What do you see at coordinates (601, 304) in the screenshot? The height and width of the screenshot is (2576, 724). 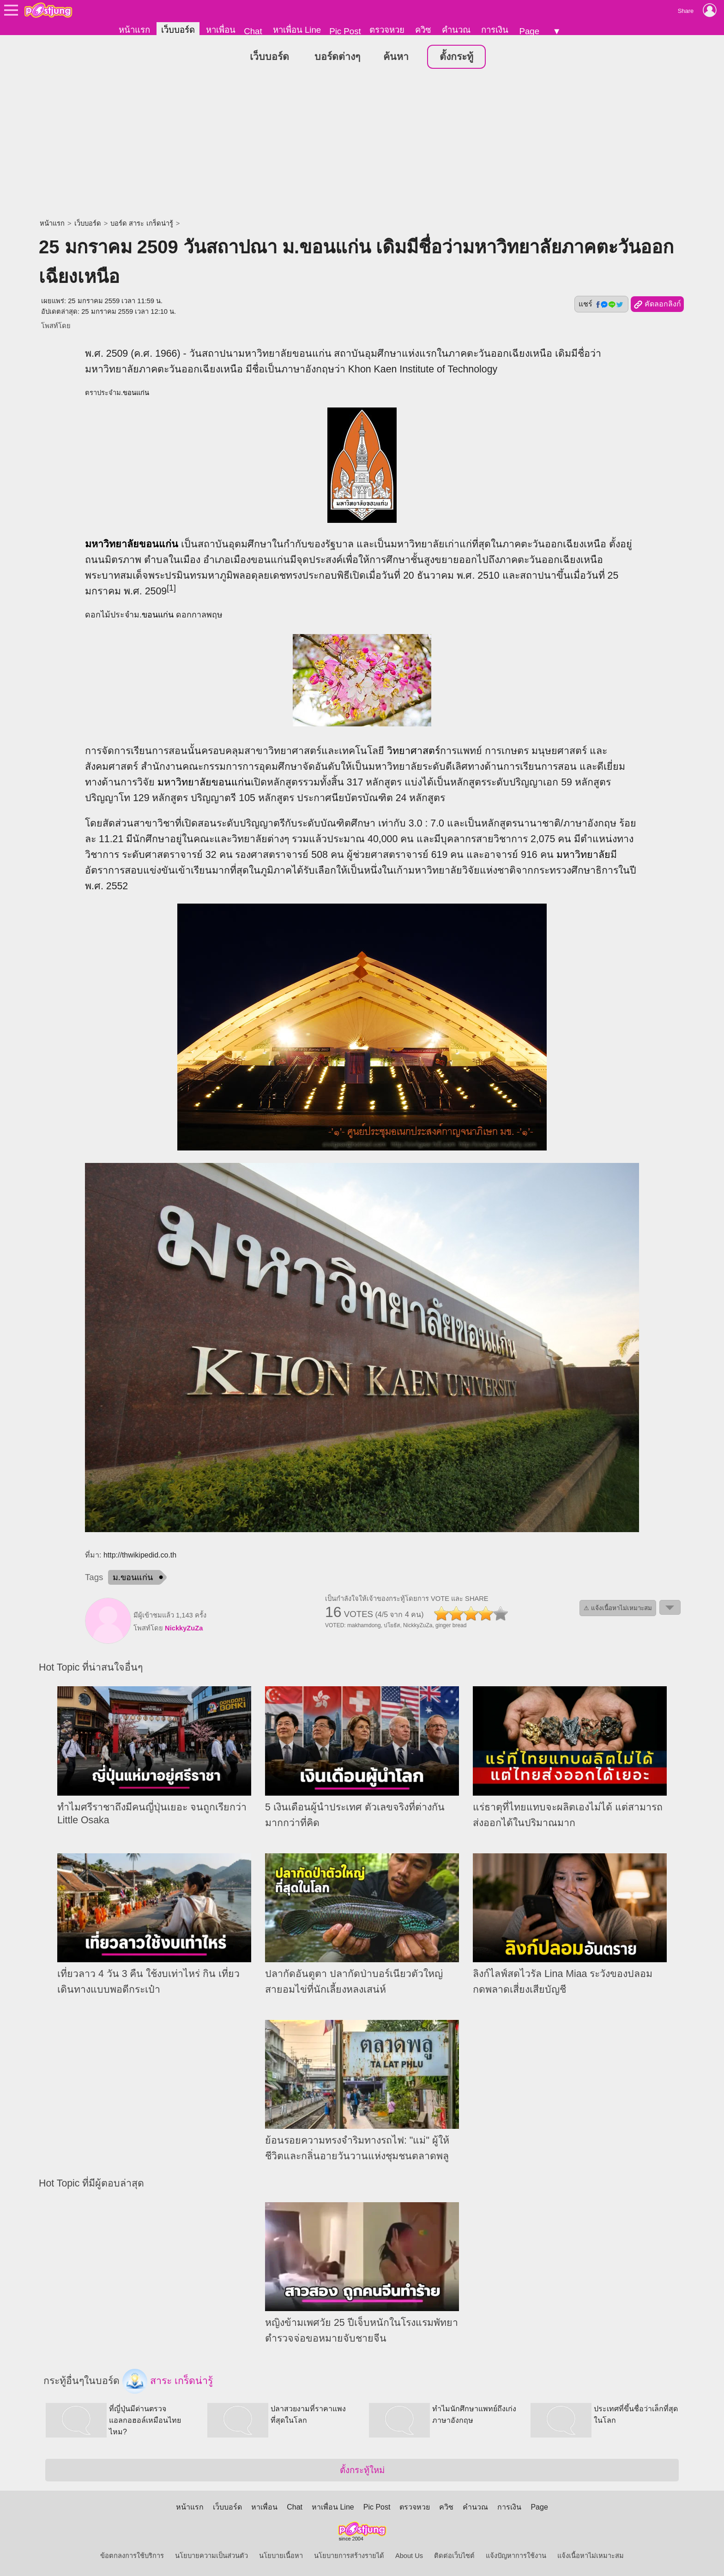 I see `แชร์` at bounding box center [601, 304].